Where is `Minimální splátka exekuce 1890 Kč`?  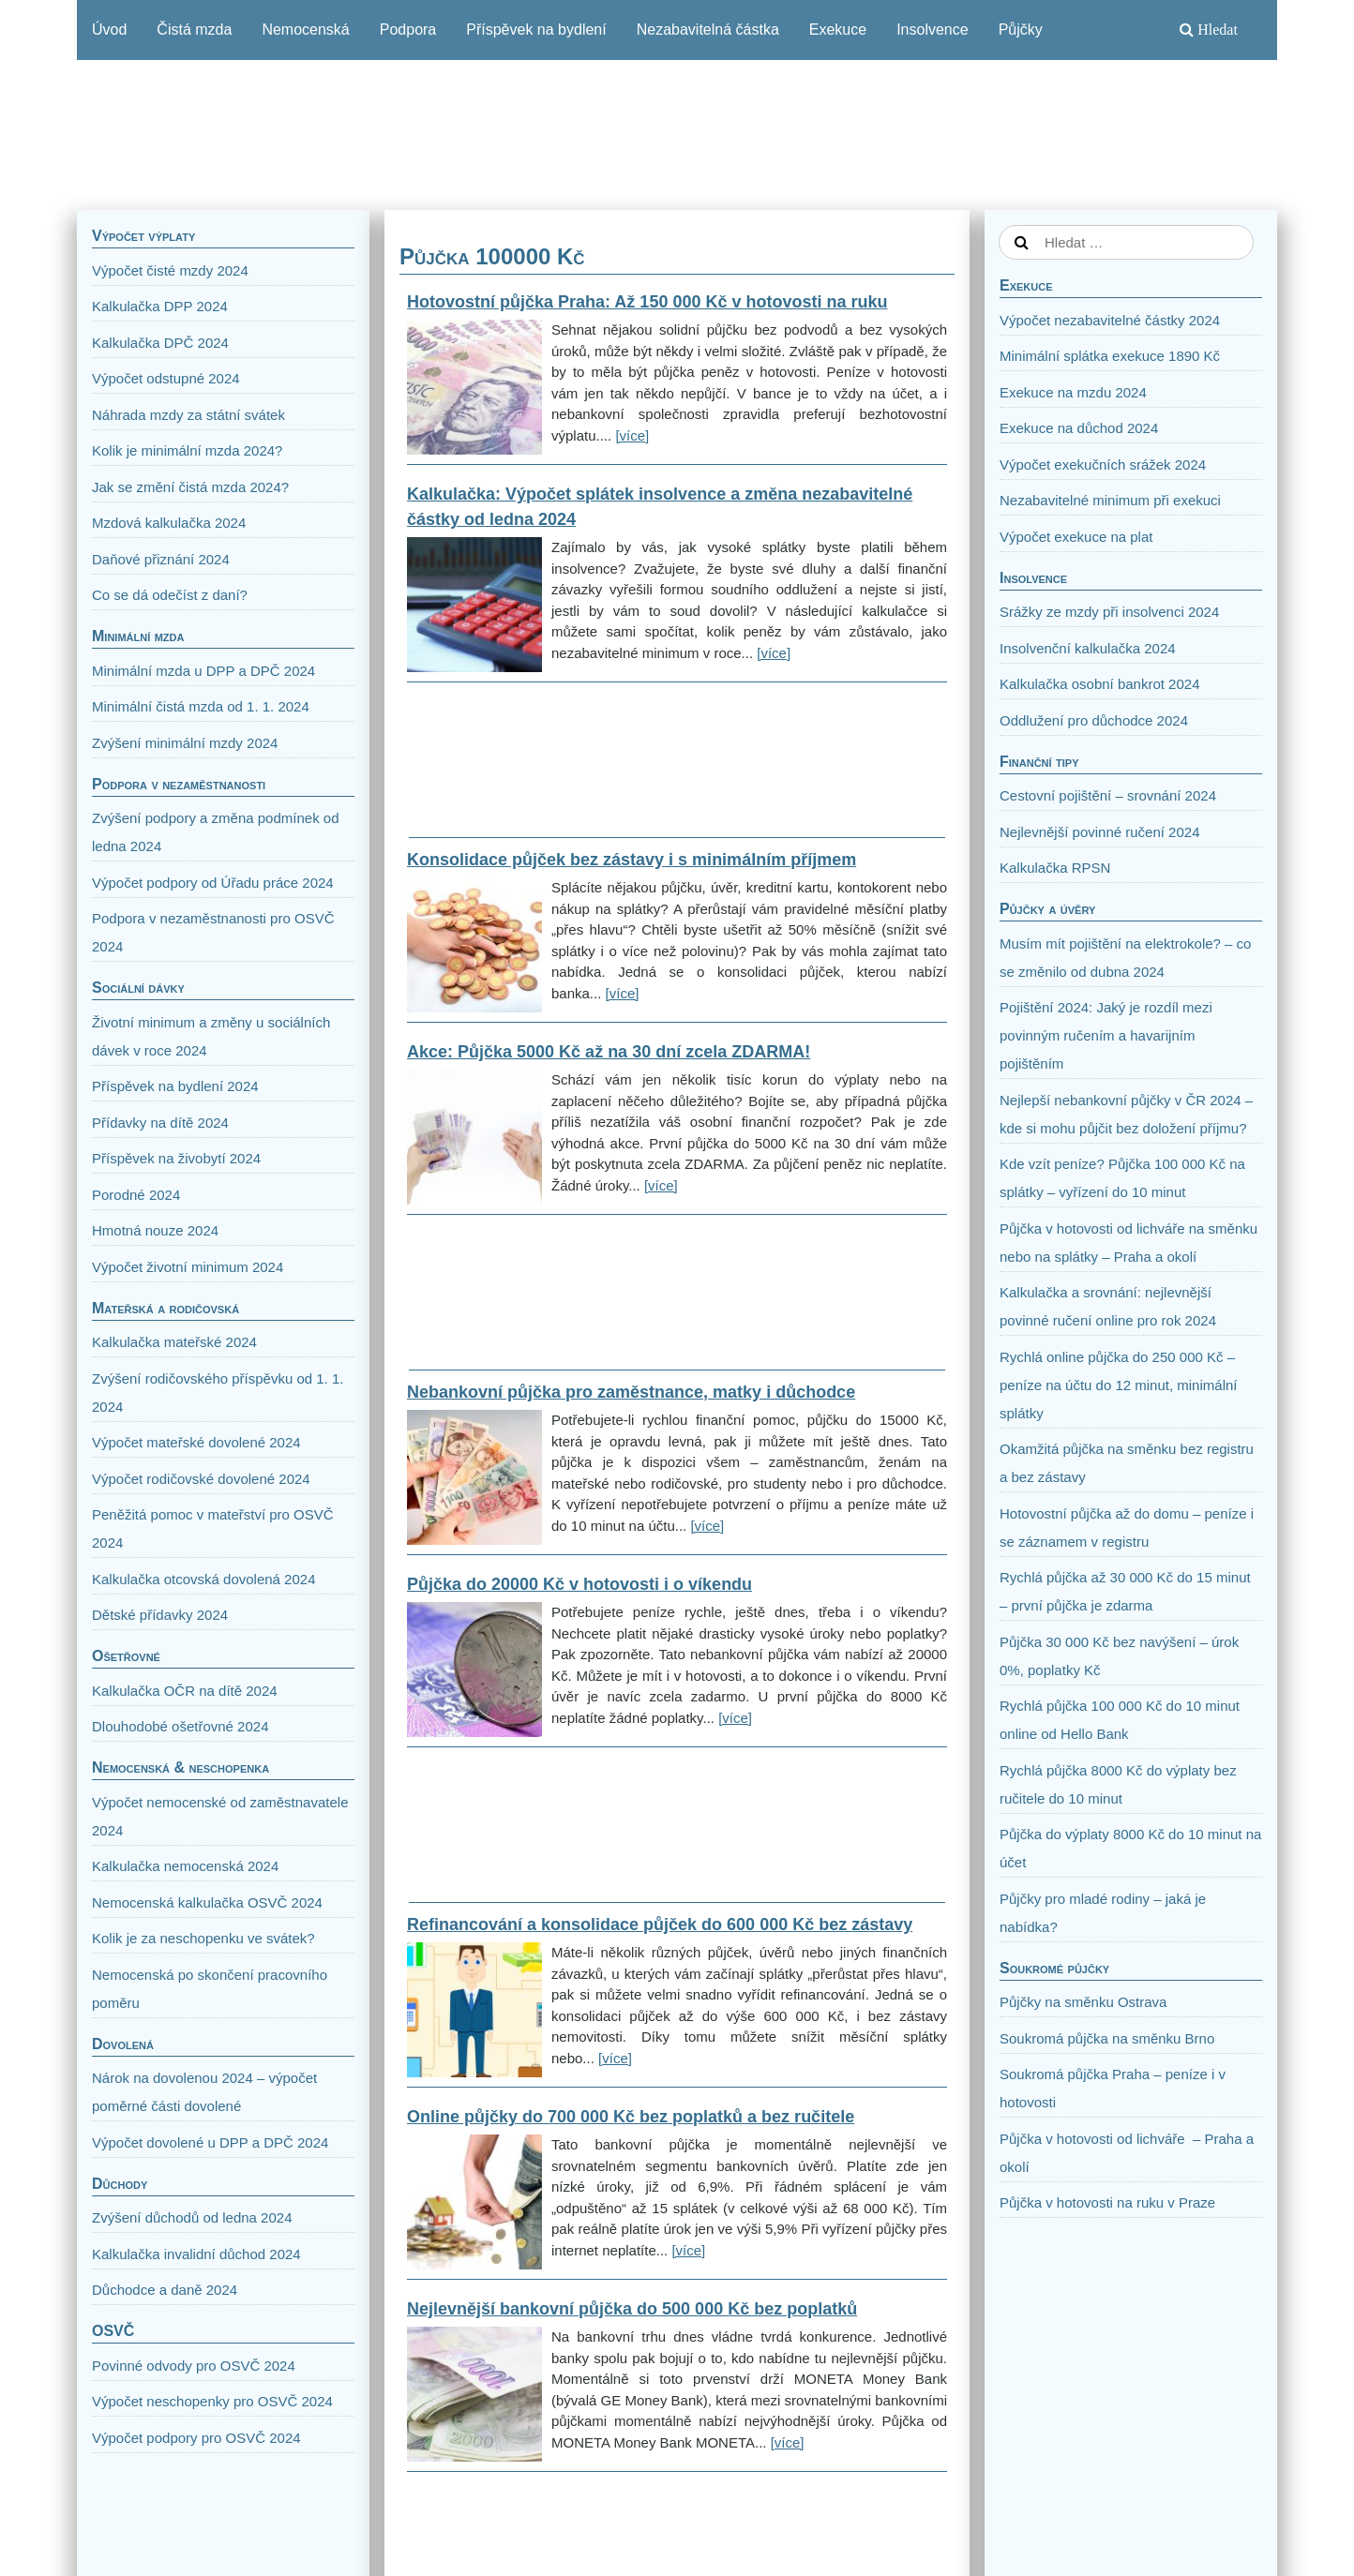
Minimální splátka exekuce 1890 Kč is located at coordinates (1110, 356).